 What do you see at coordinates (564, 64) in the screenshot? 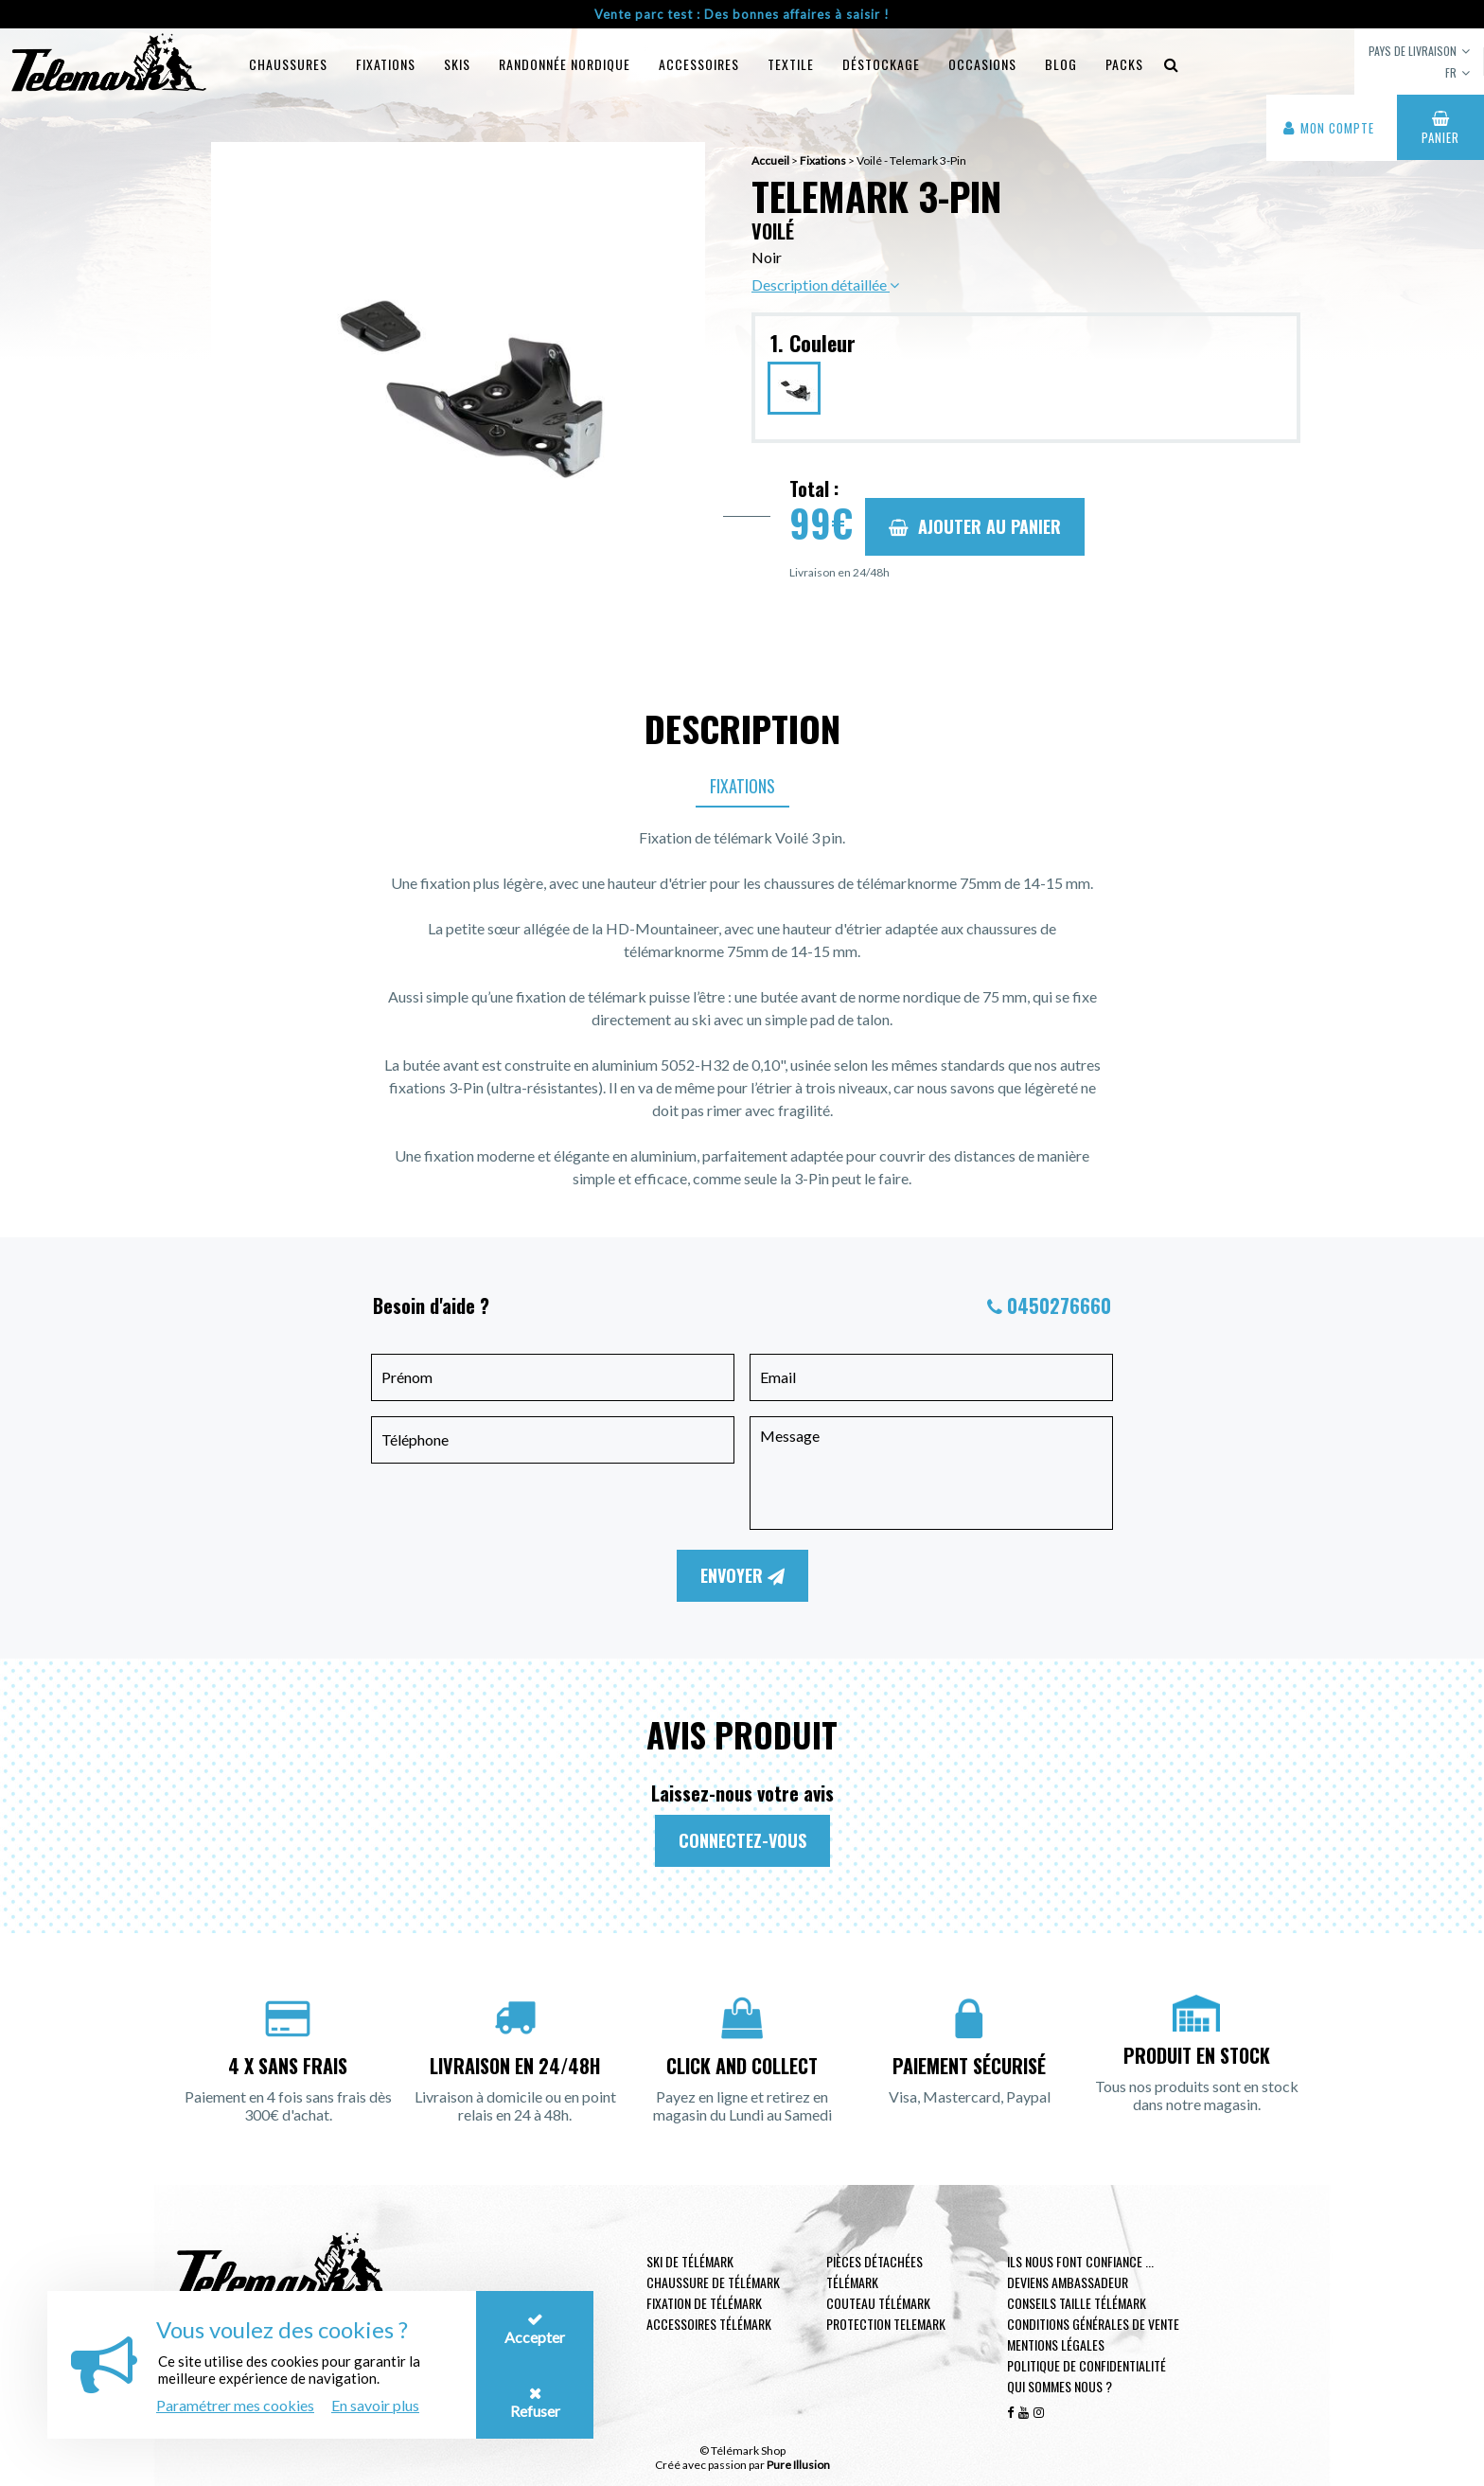
I see `Randonnée Nordique` at bounding box center [564, 64].